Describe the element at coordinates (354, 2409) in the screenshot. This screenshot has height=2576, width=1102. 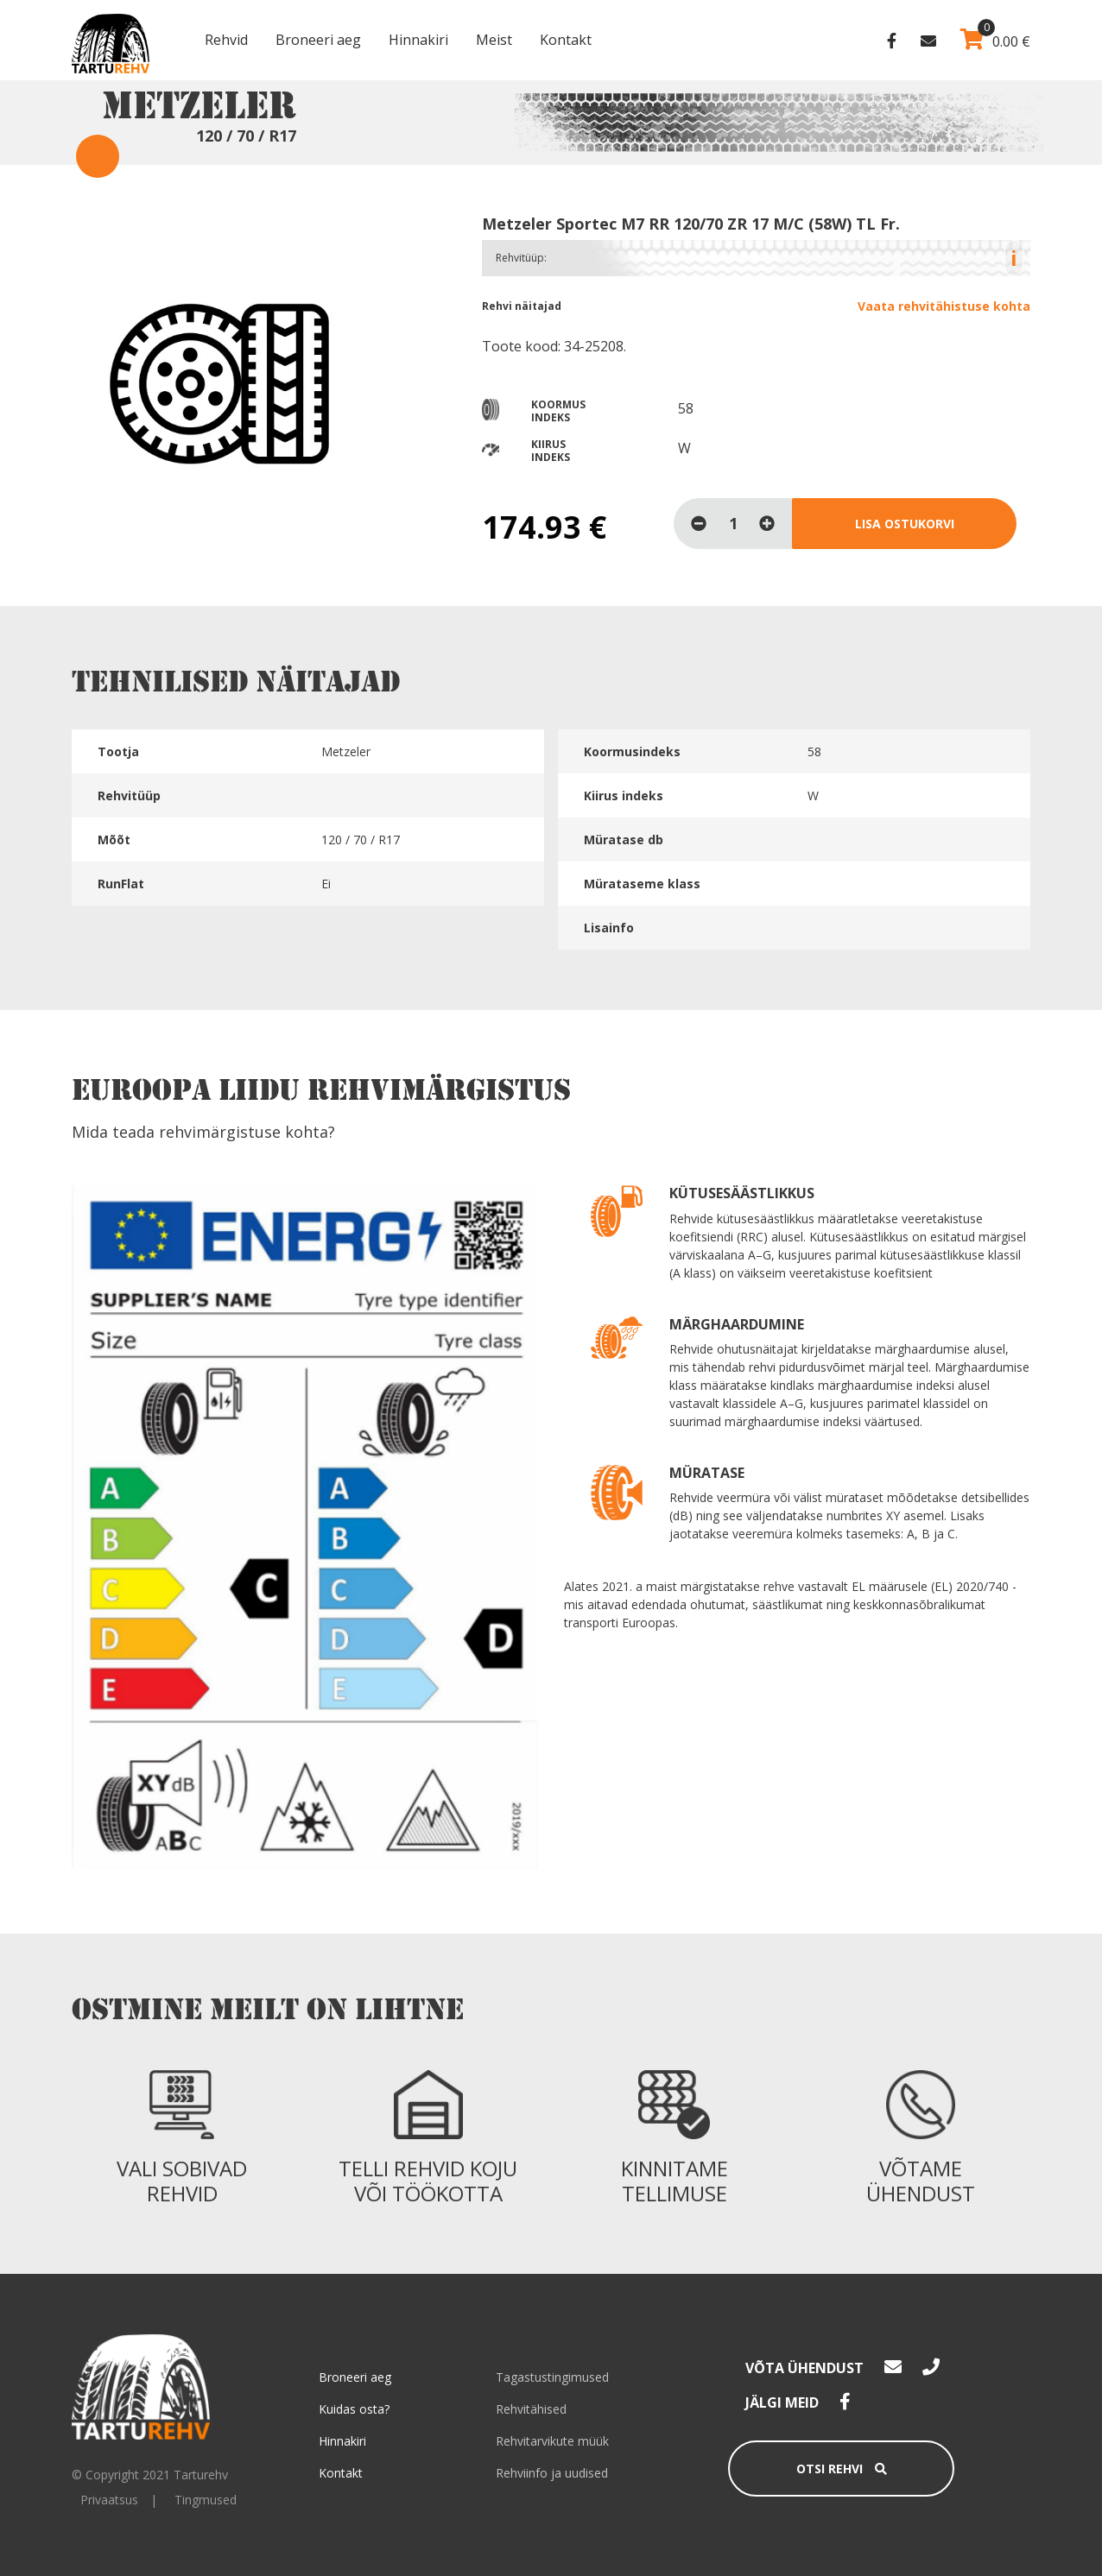
I see `Kuidas osta?` at that location.